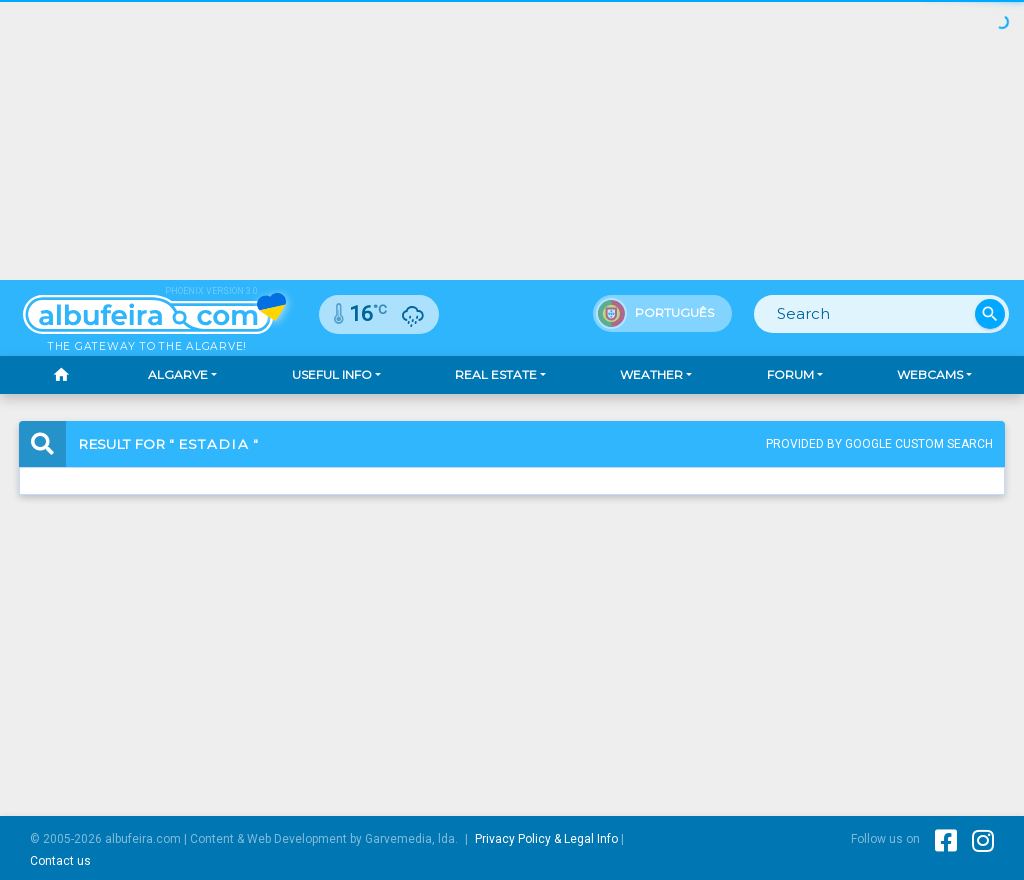  What do you see at coordinates (60, 861) in the screenshot?
I see `Contact us` at bounding box center [60, 861].